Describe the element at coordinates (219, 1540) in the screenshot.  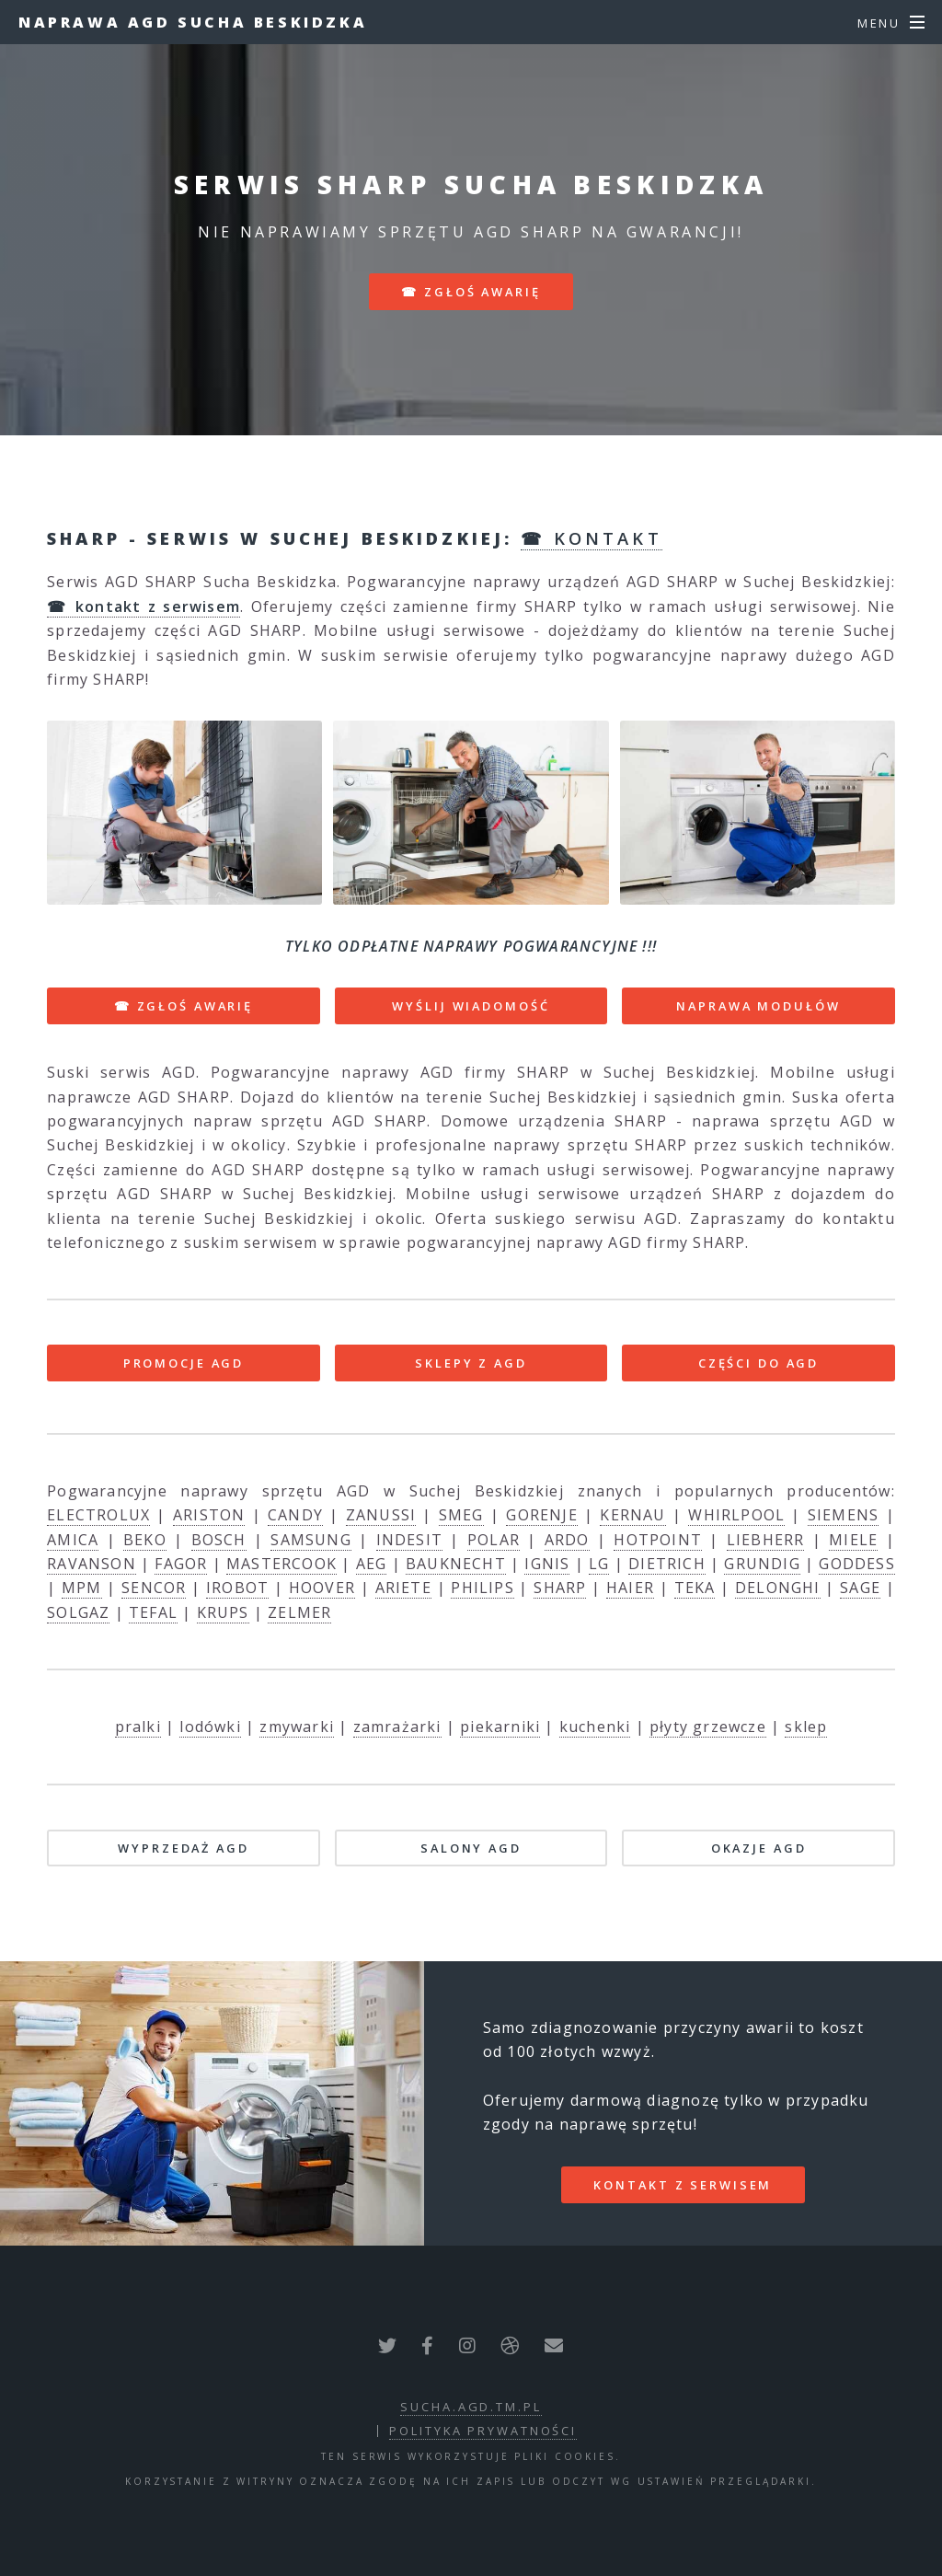
I see `BOSCH` at that location.